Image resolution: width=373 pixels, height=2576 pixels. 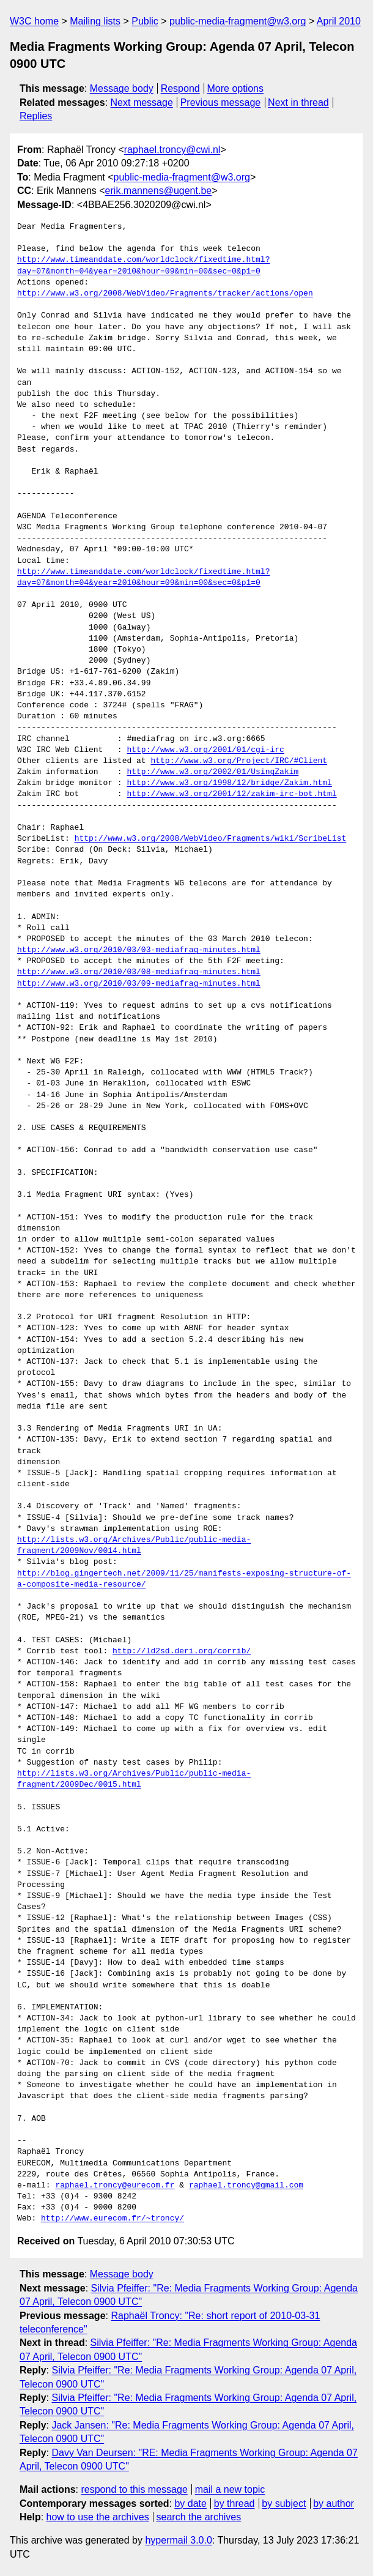 I want to click on search the archives, so click(x=199, y=2517).